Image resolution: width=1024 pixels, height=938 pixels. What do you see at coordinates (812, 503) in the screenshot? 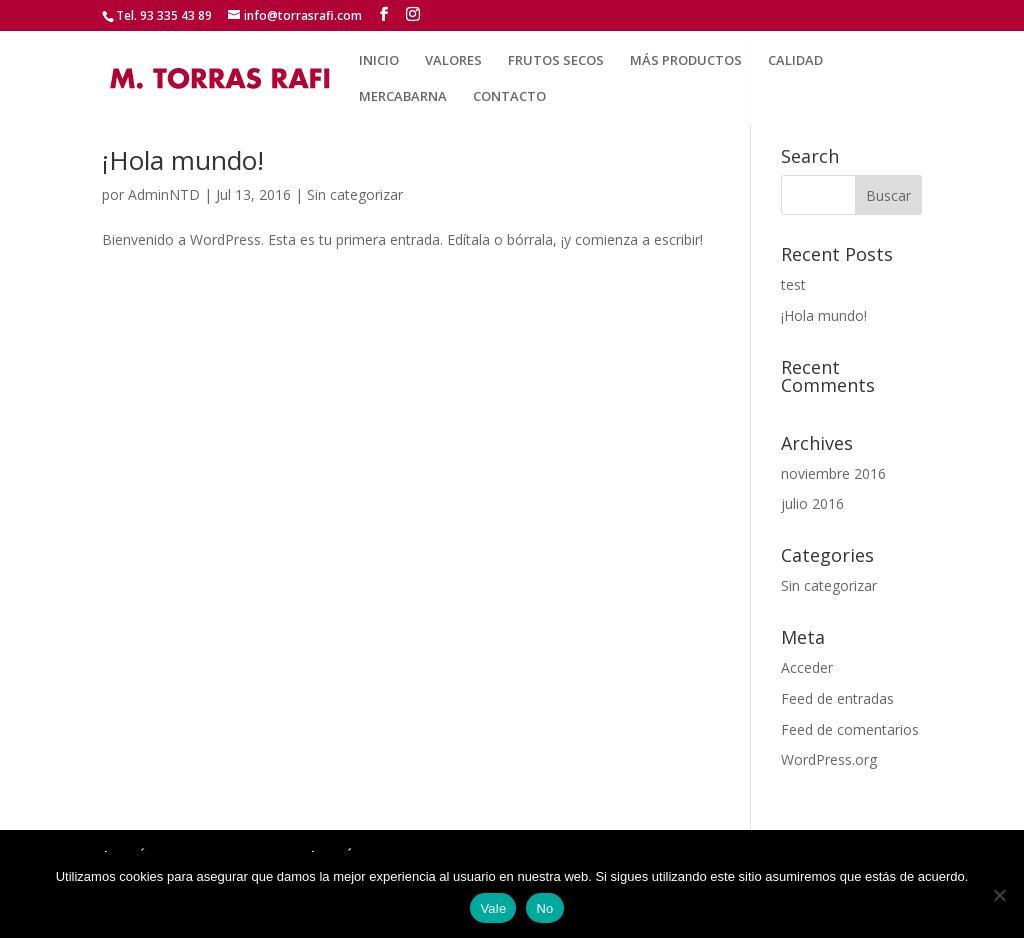
I see `julio 2016` at bounding box center [812, 503].